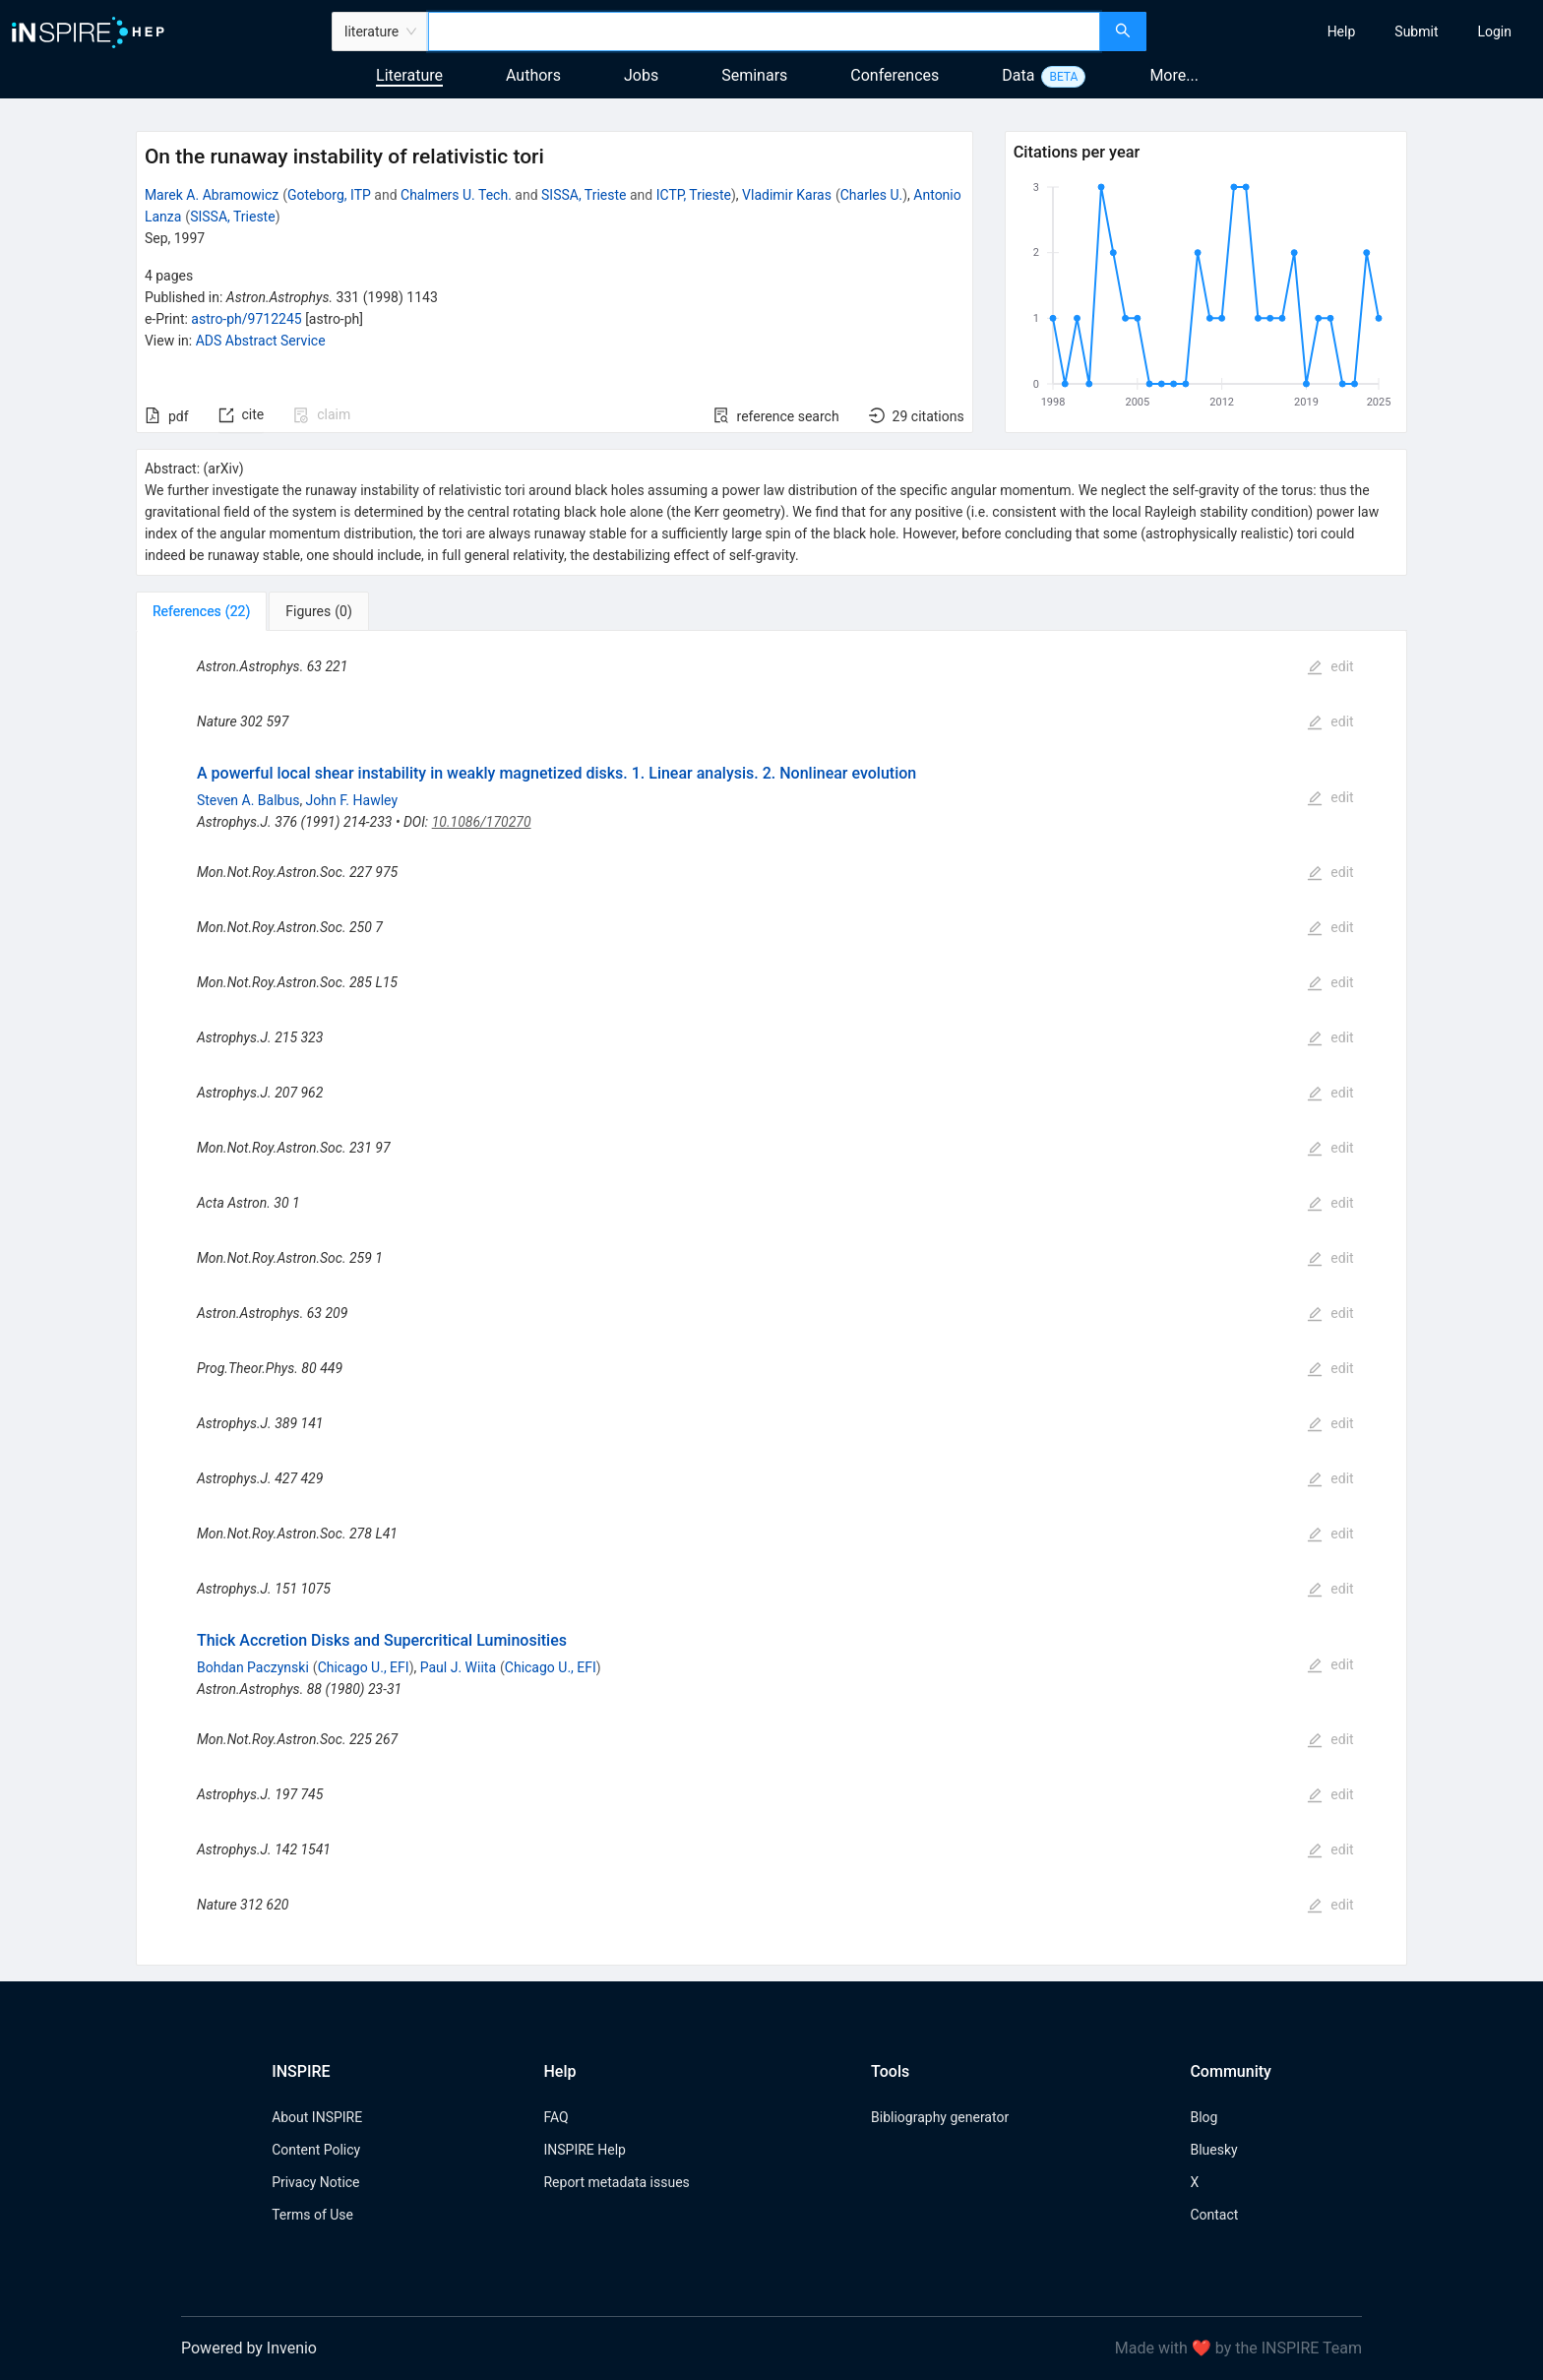 This screenshot has height=2380, width=1543. I want to click on Conferences, so click(894, 75).